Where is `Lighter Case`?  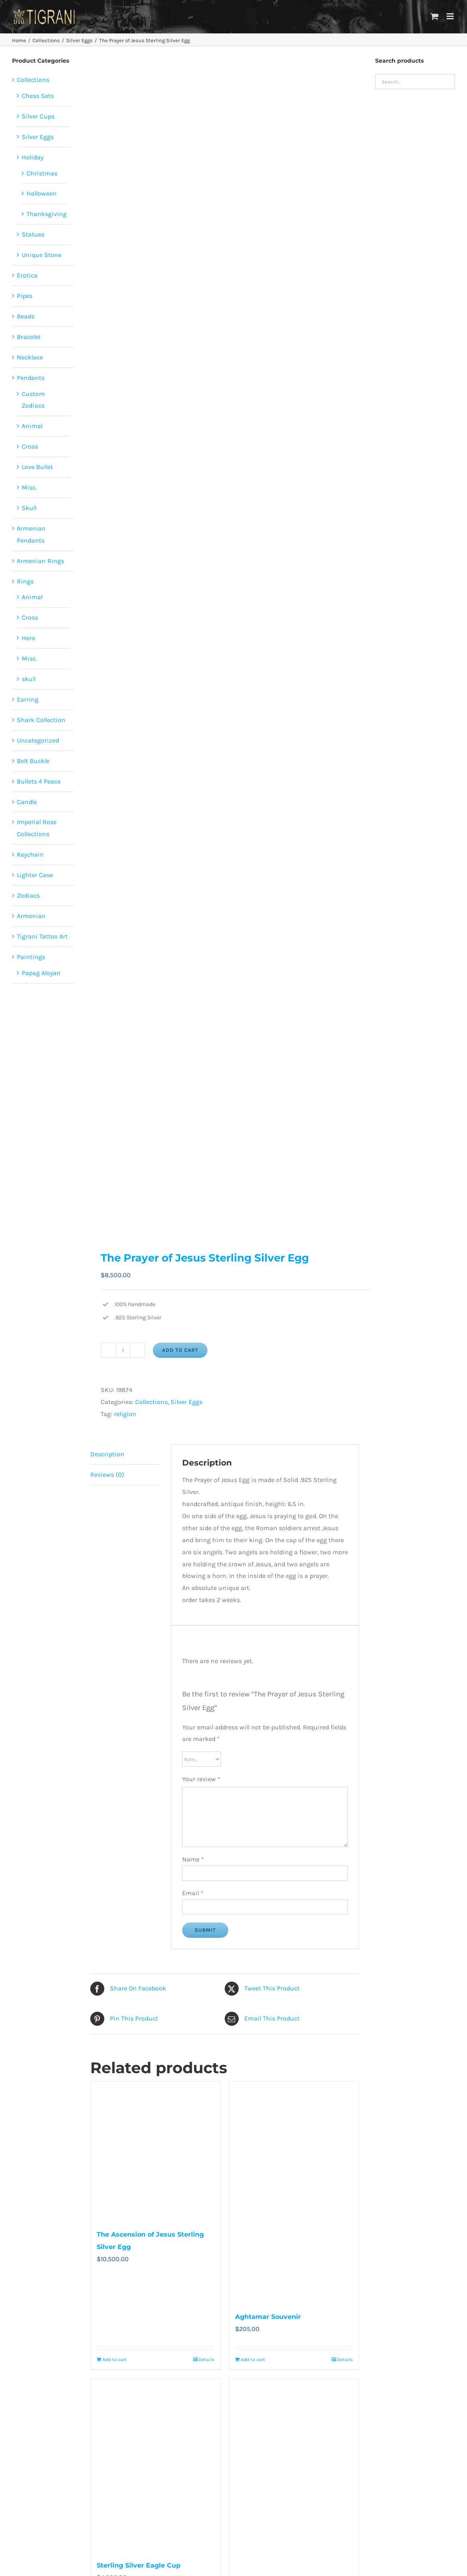 Lighter Case is located at coordinates (35, 875).